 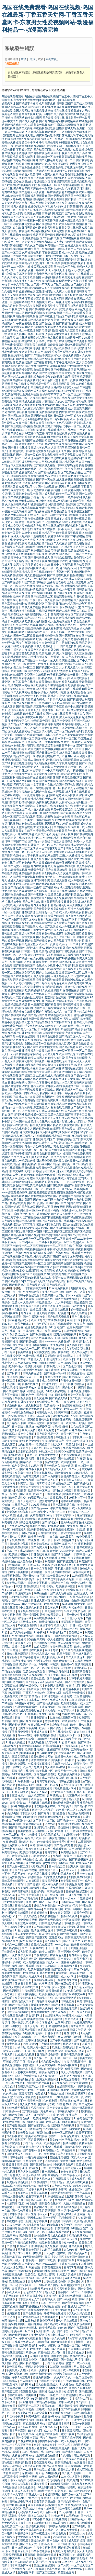 I want to click on 暖暖日本高清视频, so click(x=17, y=2164).